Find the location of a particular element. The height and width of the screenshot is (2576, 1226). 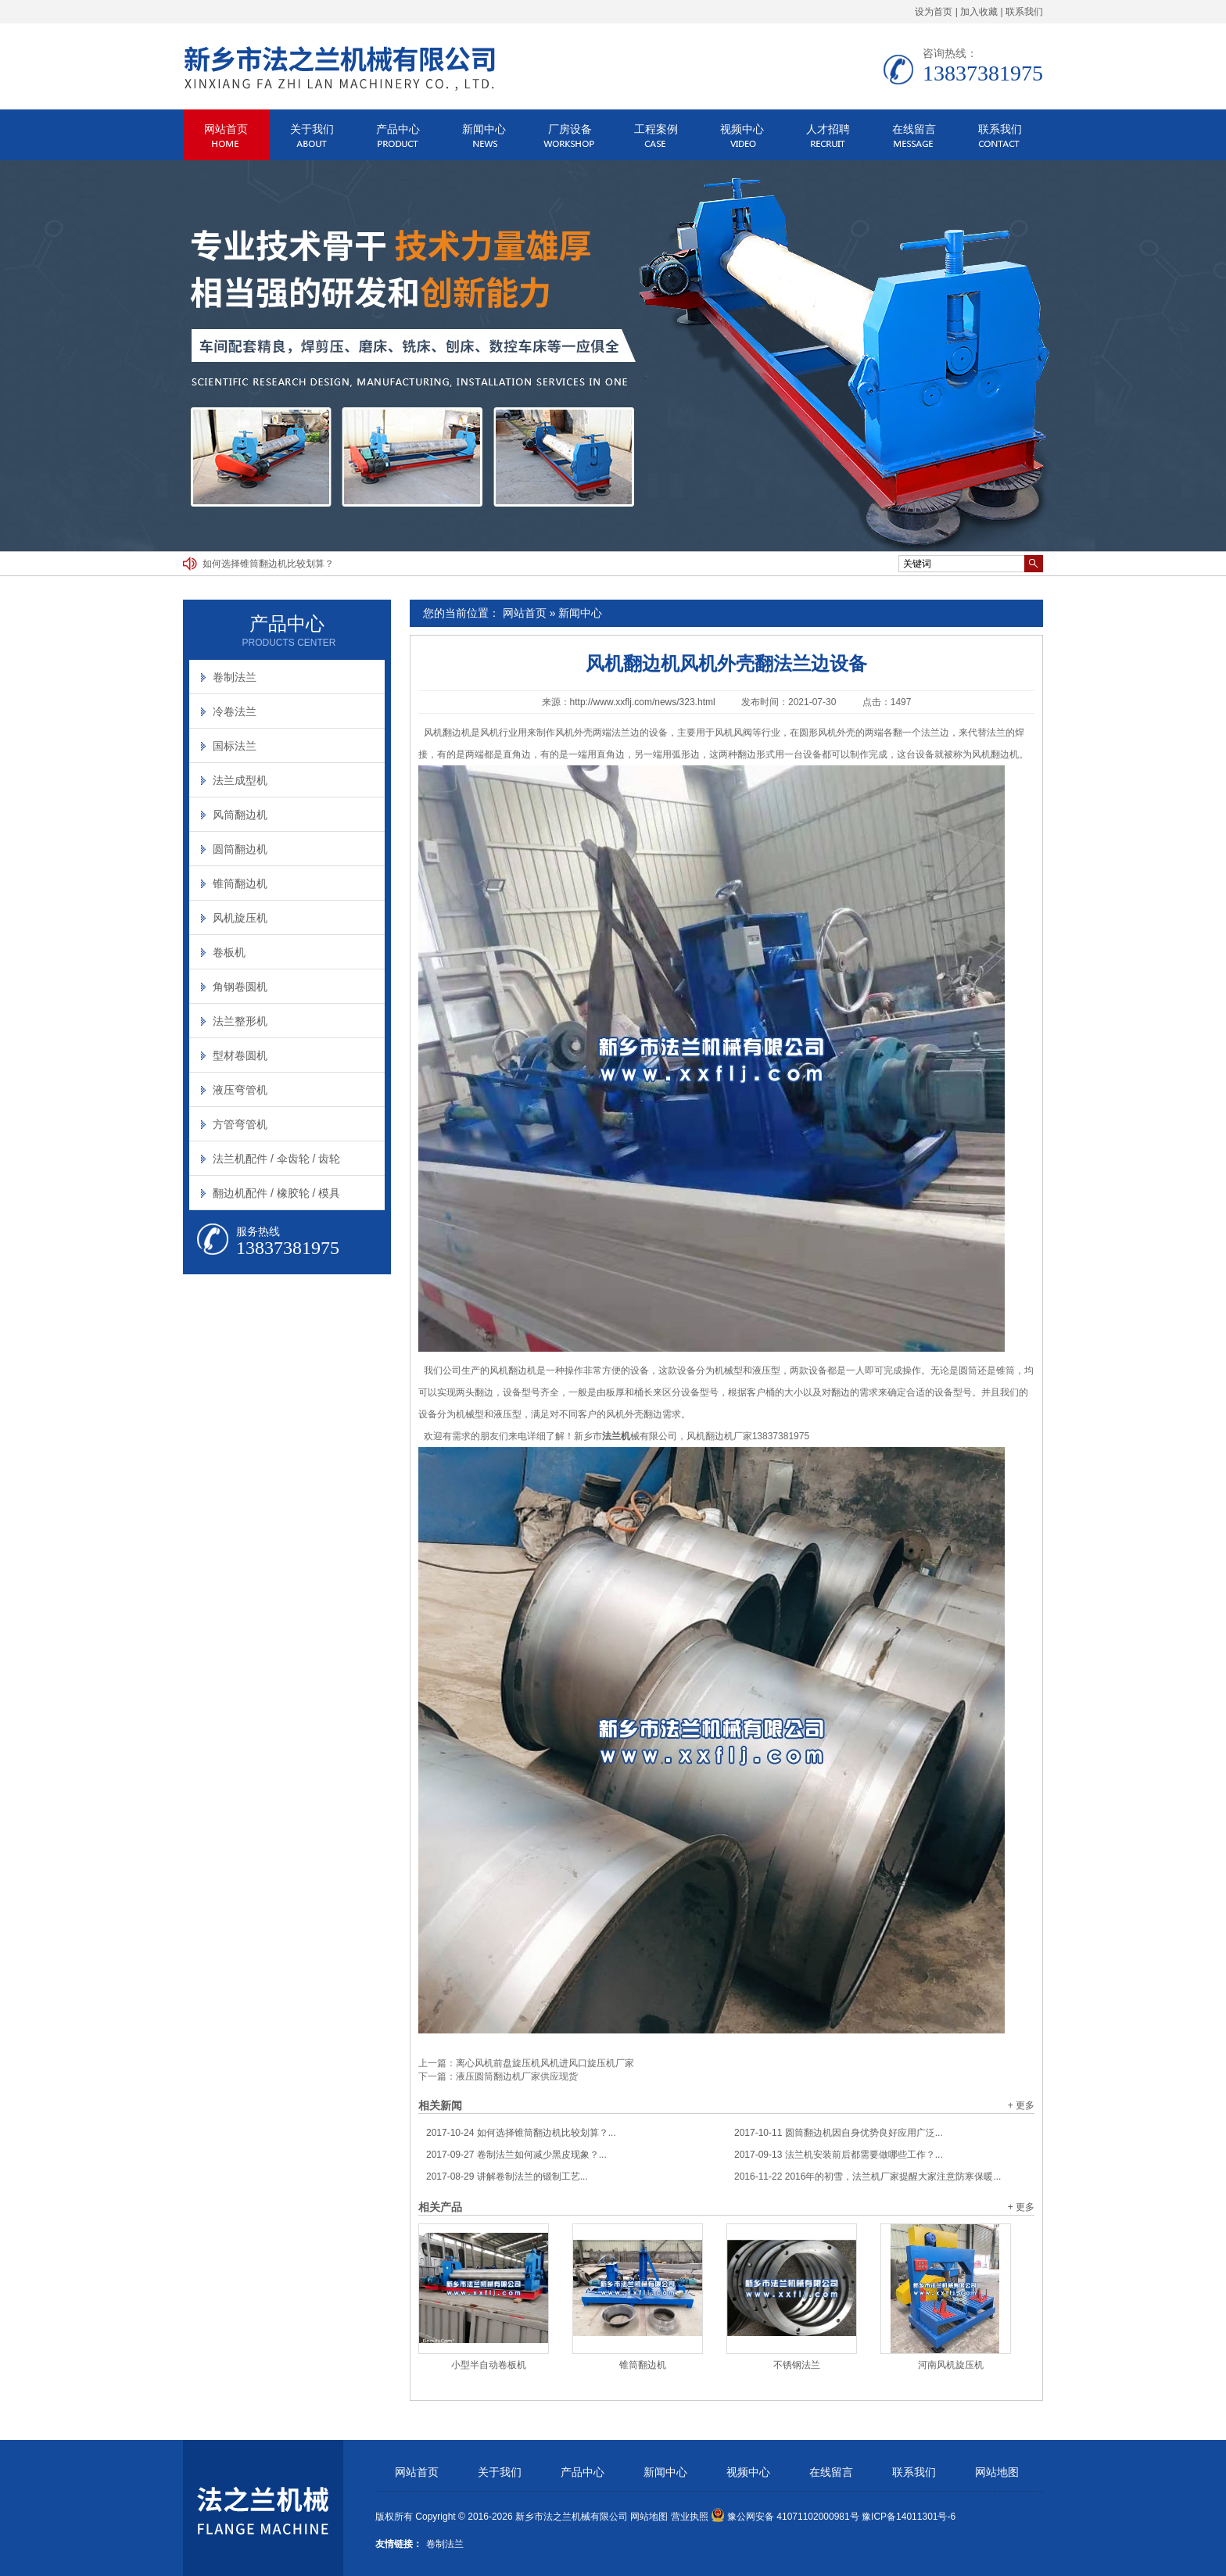

圆筒翻边机 is located at coordinates (240, 849).